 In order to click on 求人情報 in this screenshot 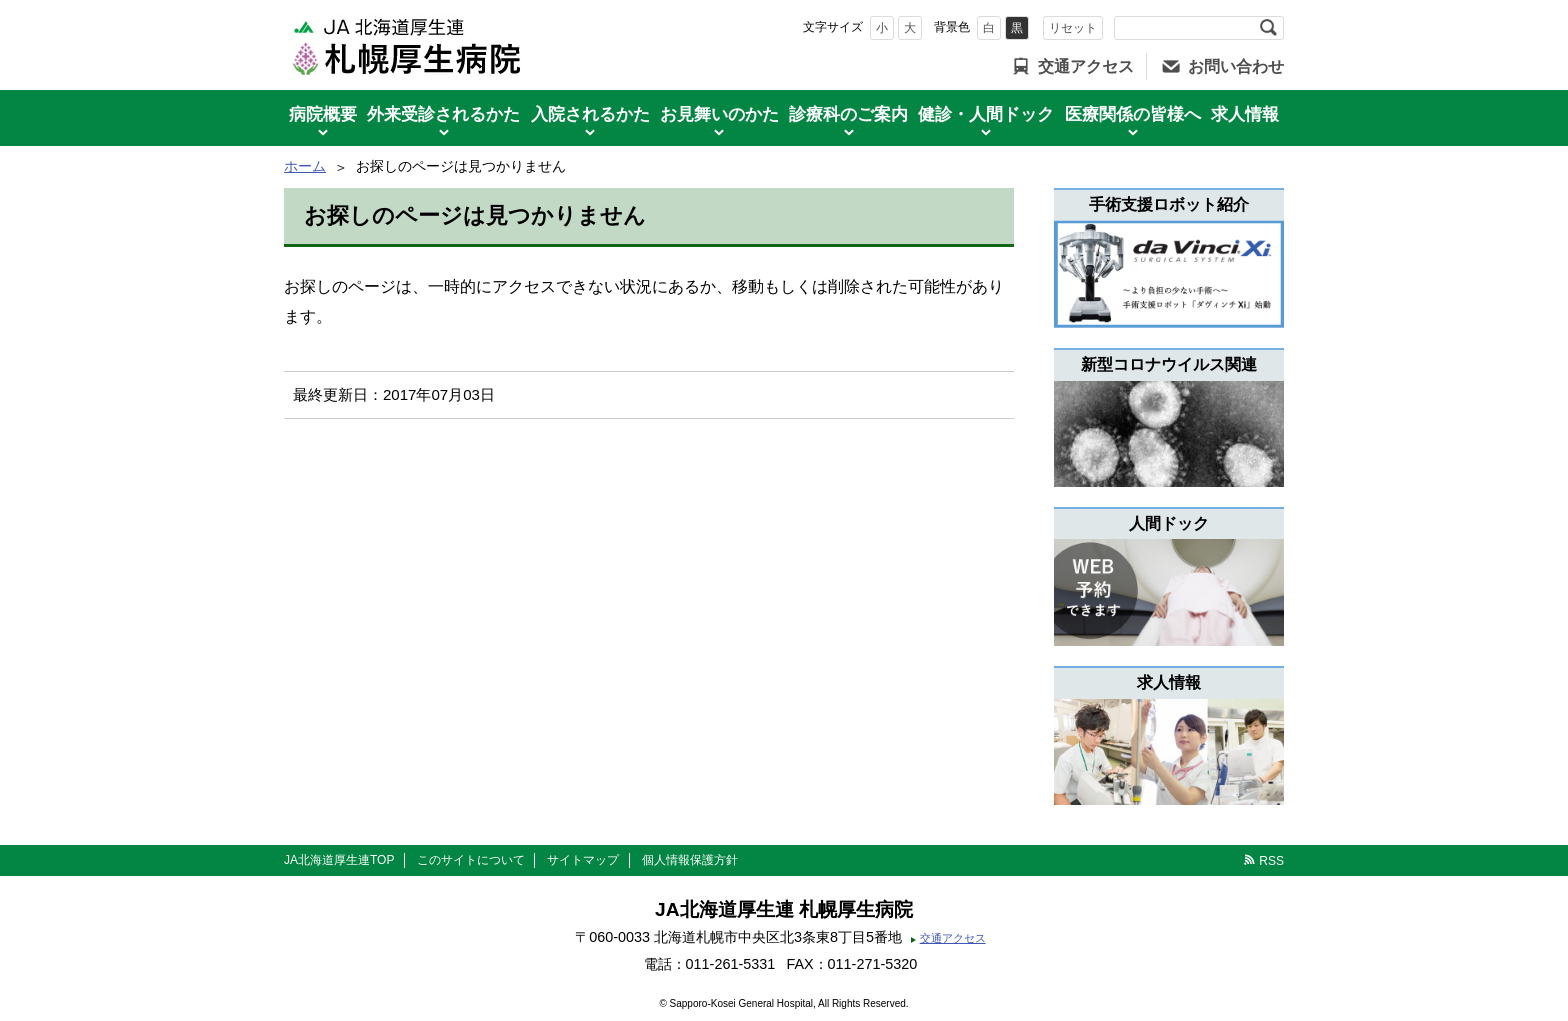, I will do `click(1245, 114)`.